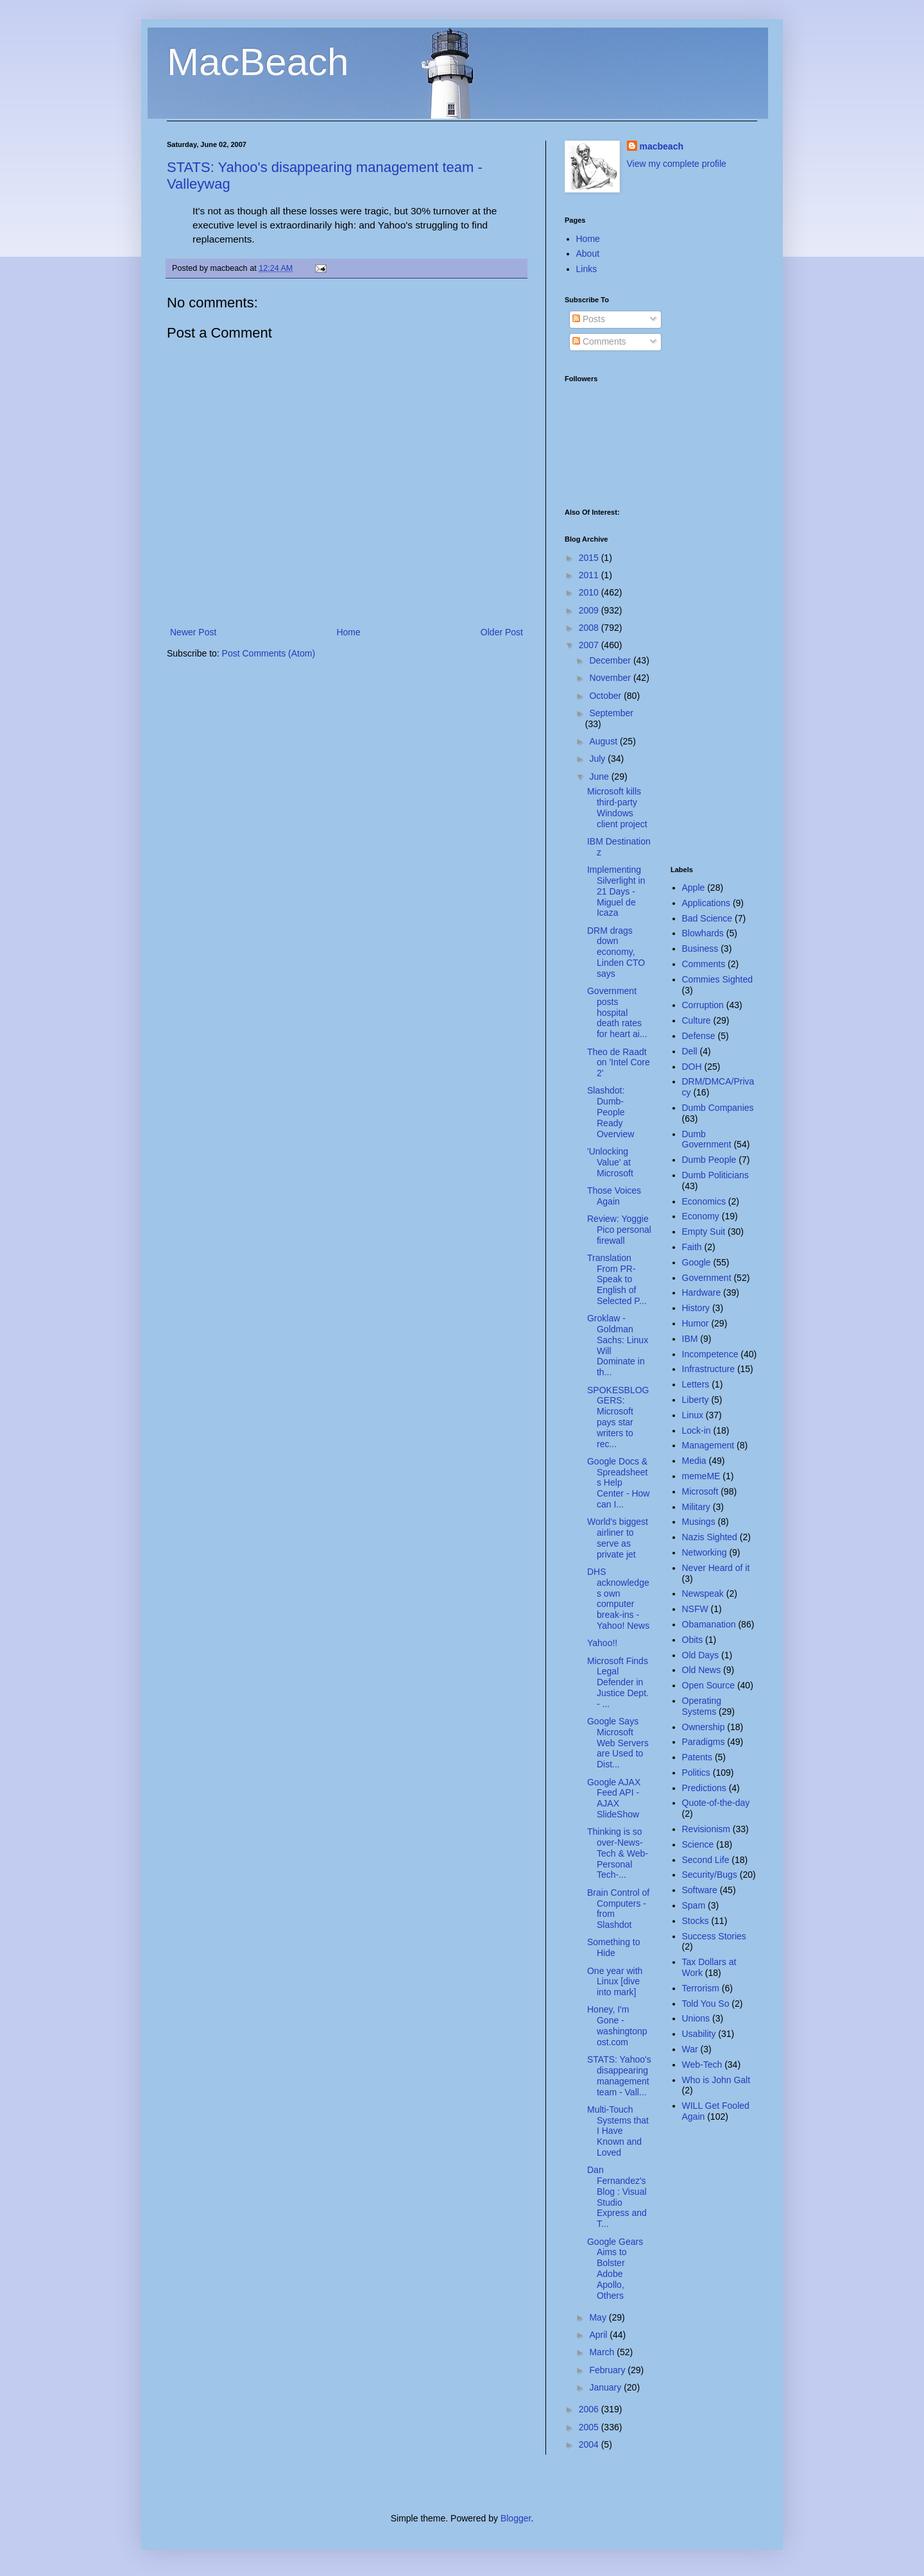 This screenshot has height=2576, width=924. Describe the element at coordinates (692, 1415) in the screenshot. I see `Linux` at that location.